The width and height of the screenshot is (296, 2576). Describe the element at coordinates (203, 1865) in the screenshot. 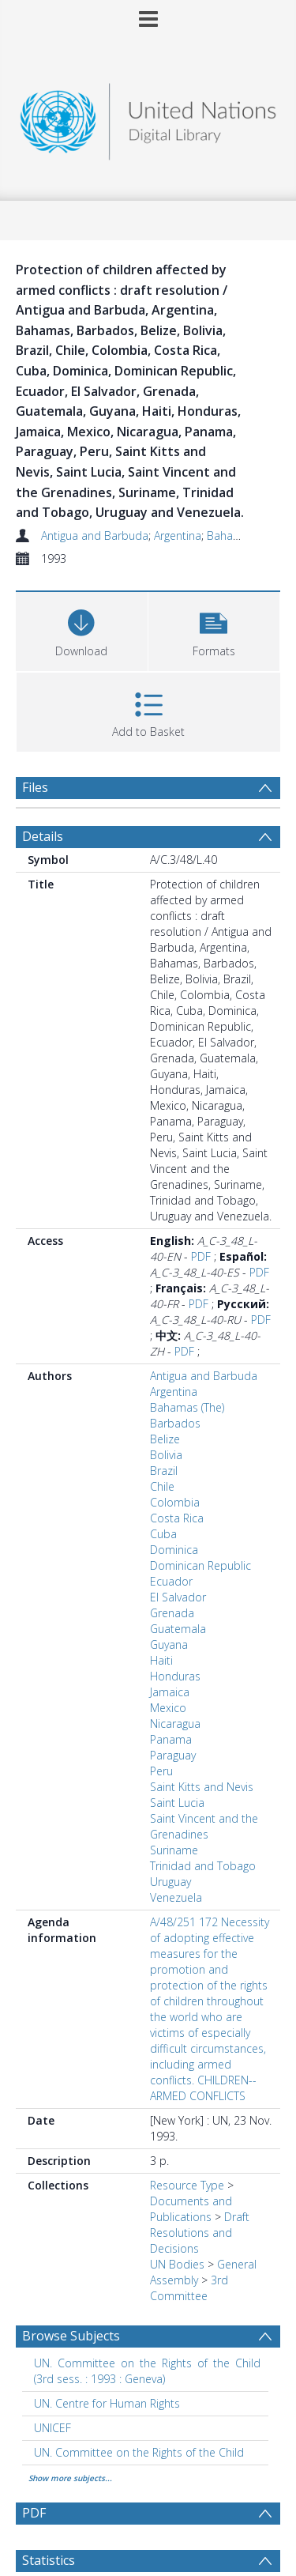

I see `Trinidad and Tobago` at that location.